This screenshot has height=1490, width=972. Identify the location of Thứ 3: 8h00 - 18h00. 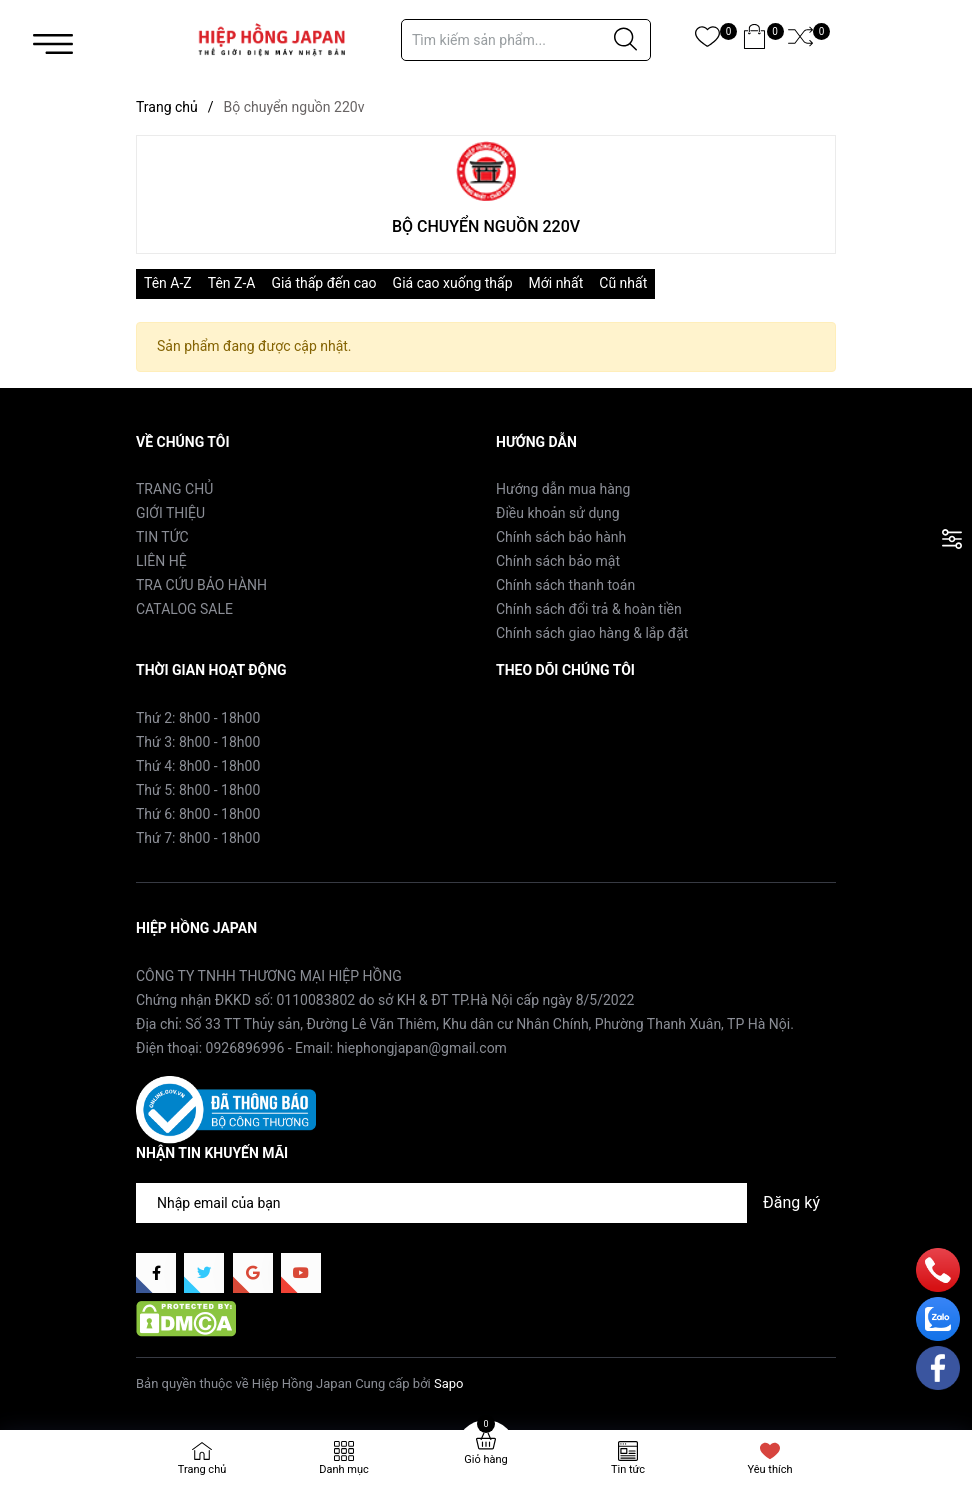
(198, 742).